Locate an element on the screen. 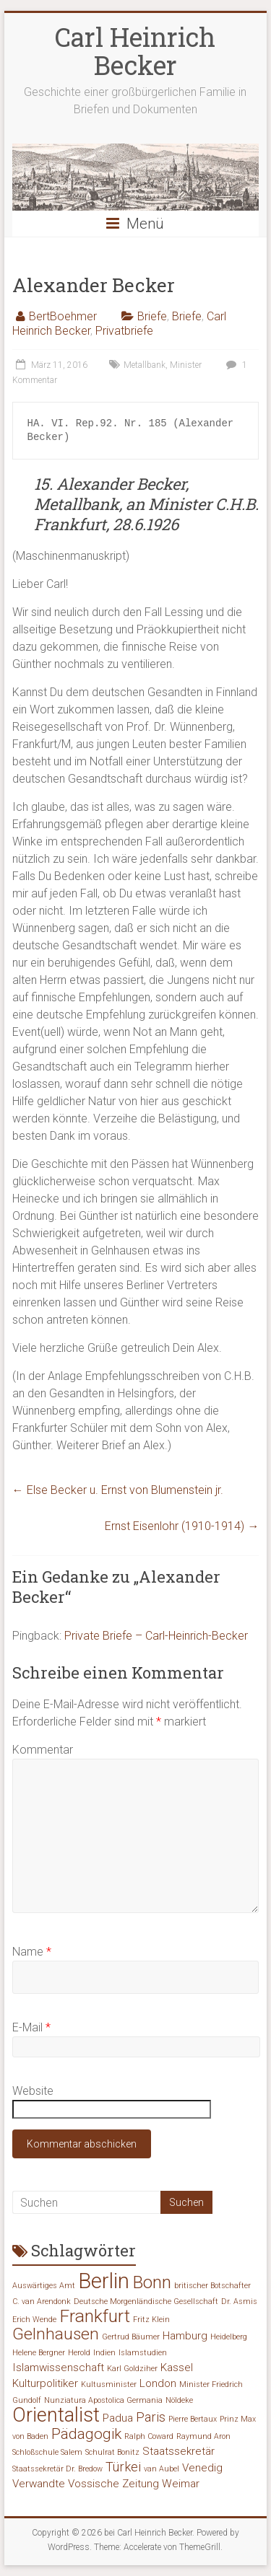 Image resolution: width=271 pixels, height=2576 pixels. Kulturpolitiker is located at coordinates (45, 2383).